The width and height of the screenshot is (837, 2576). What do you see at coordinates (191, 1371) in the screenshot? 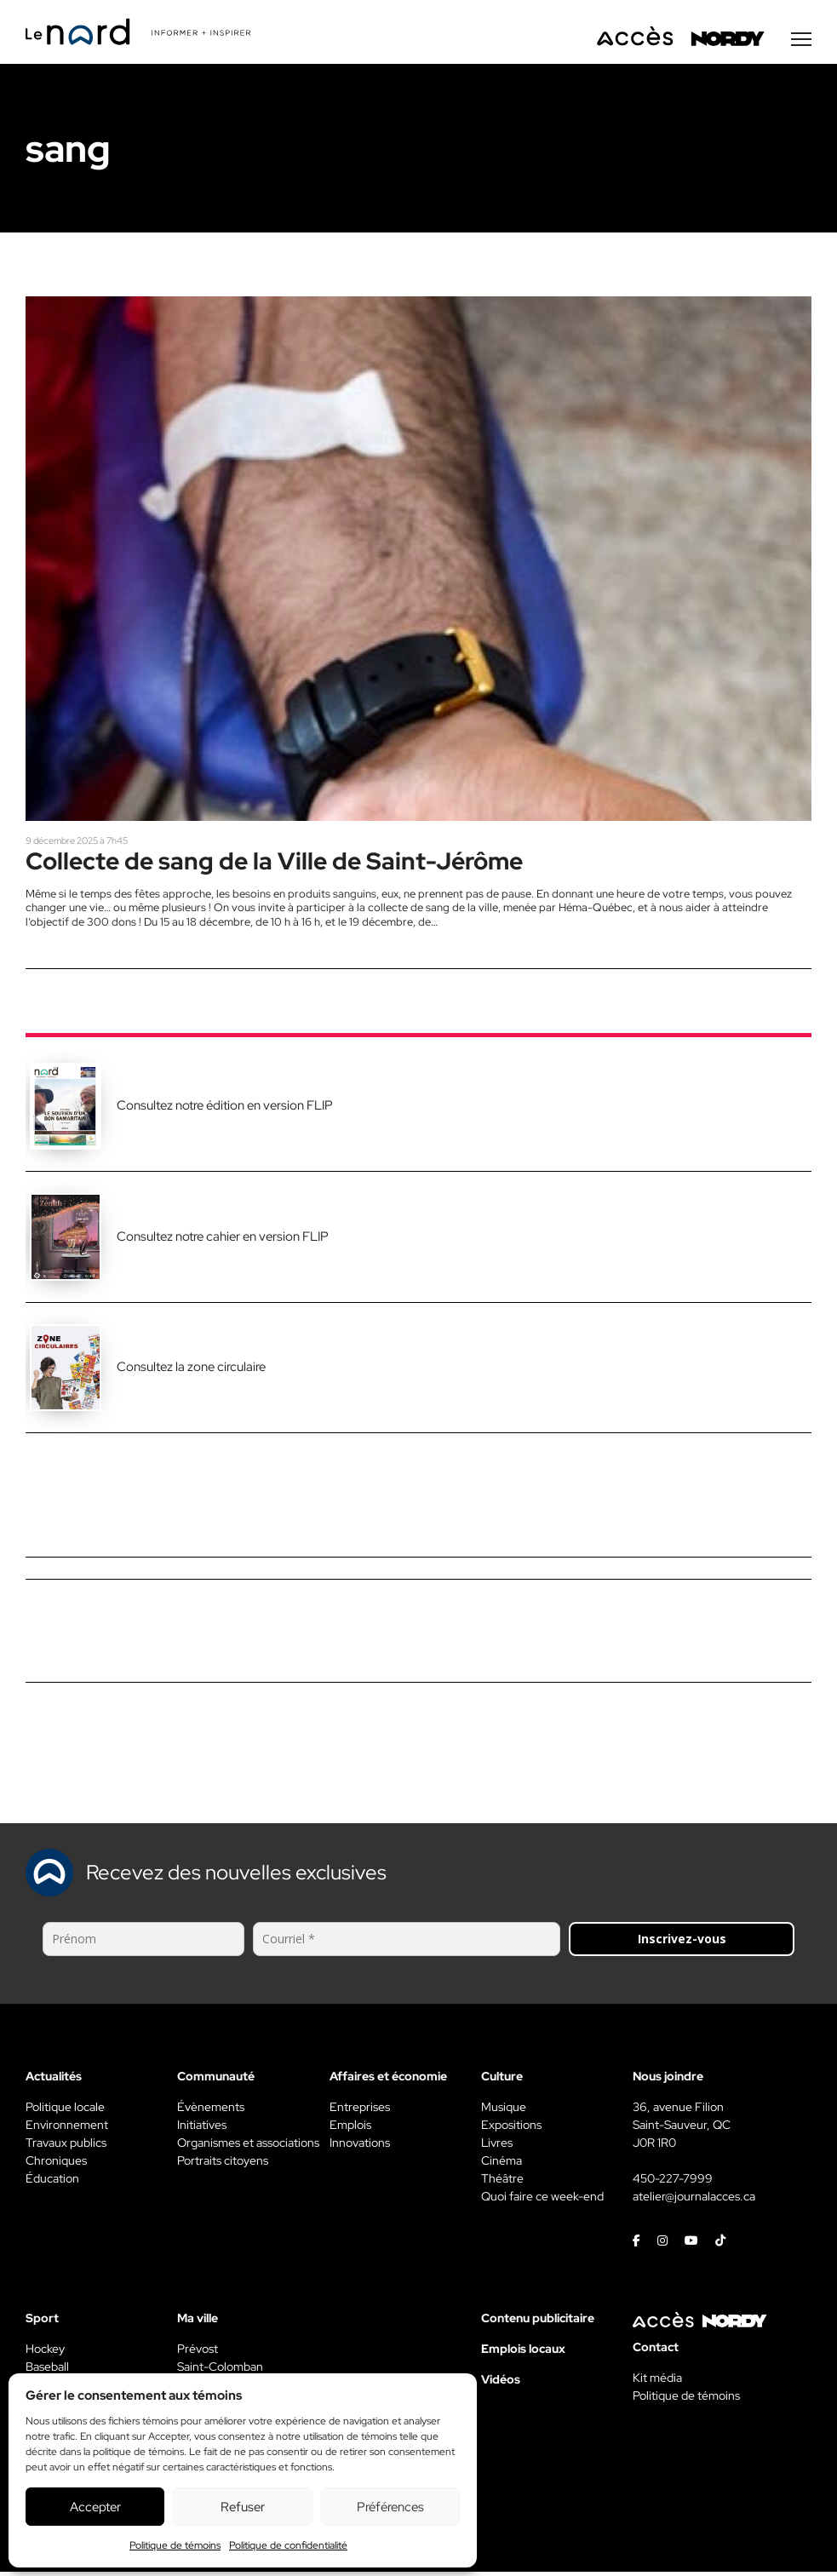
I see `Consultez la zone circulaire` at bounding box center [191, 1371].